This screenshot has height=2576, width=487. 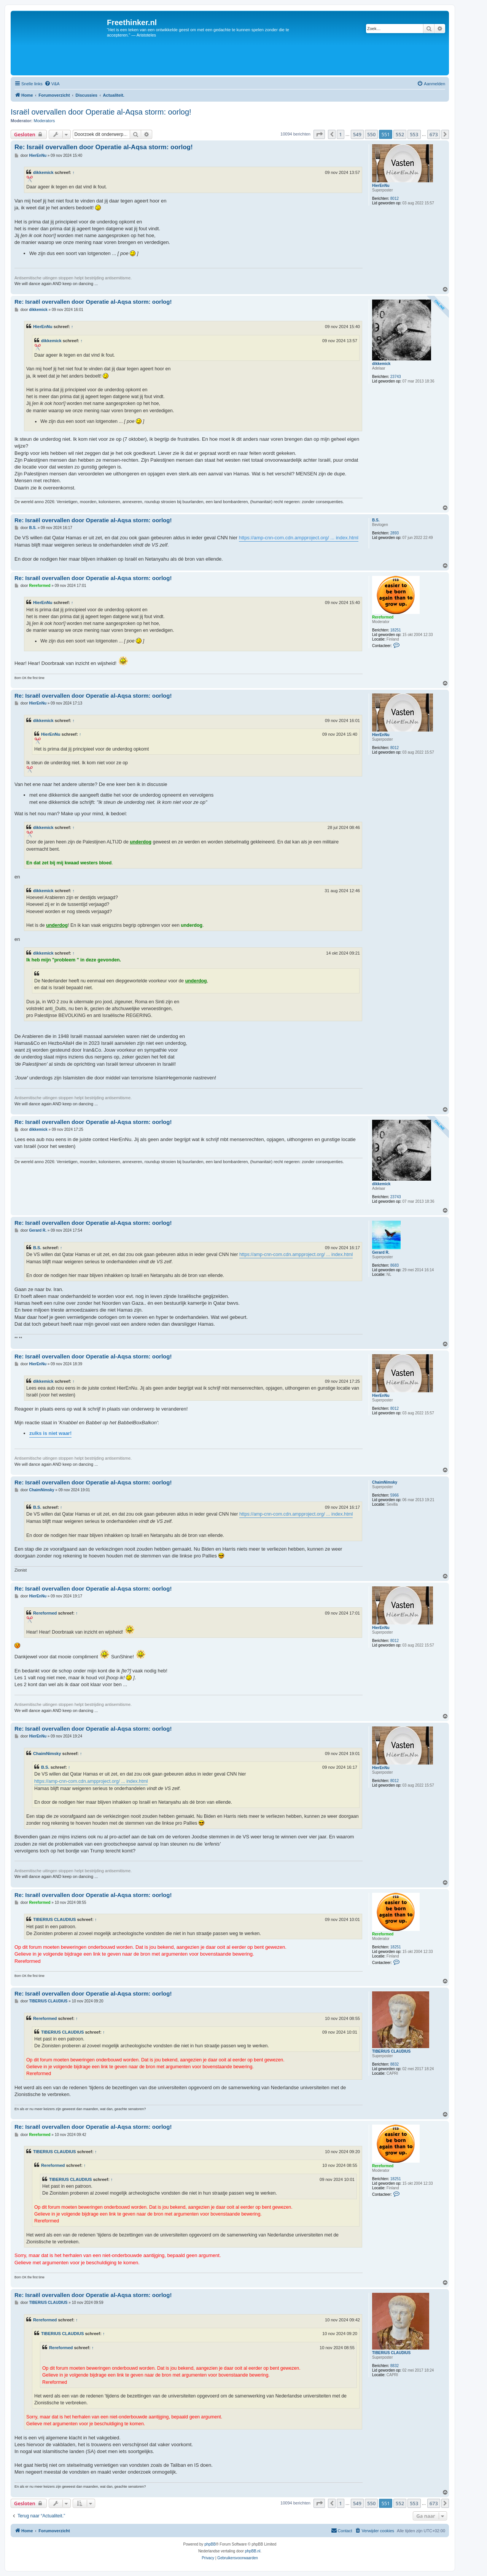 What do you see at coordinates (43, 172) in the screenshot?
I see `dikkemick` at bounding box center [43, 172].